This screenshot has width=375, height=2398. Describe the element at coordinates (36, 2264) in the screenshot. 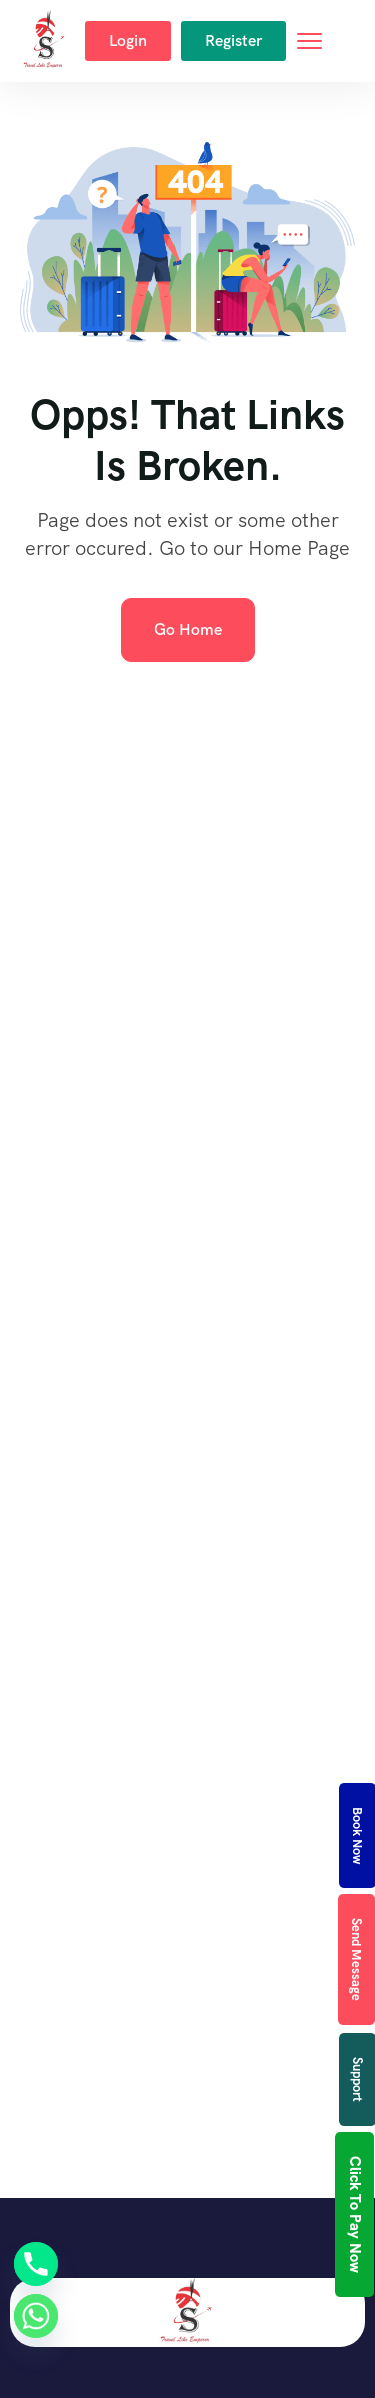

I see `[Phone]` at that location.